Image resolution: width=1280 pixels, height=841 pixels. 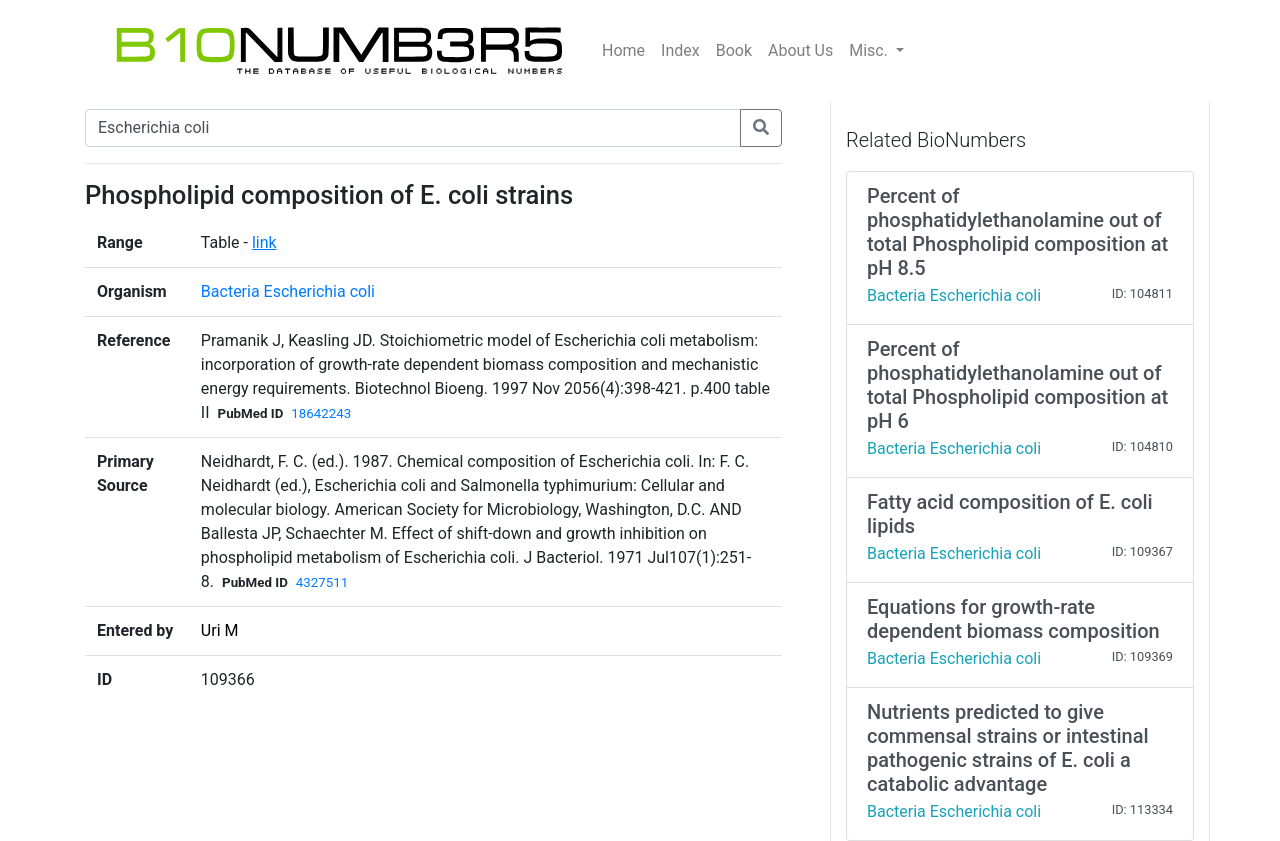 What do you see at coordinates (734, 50) in the screenshot?
I see `Book` at bounding box center [734, 50].